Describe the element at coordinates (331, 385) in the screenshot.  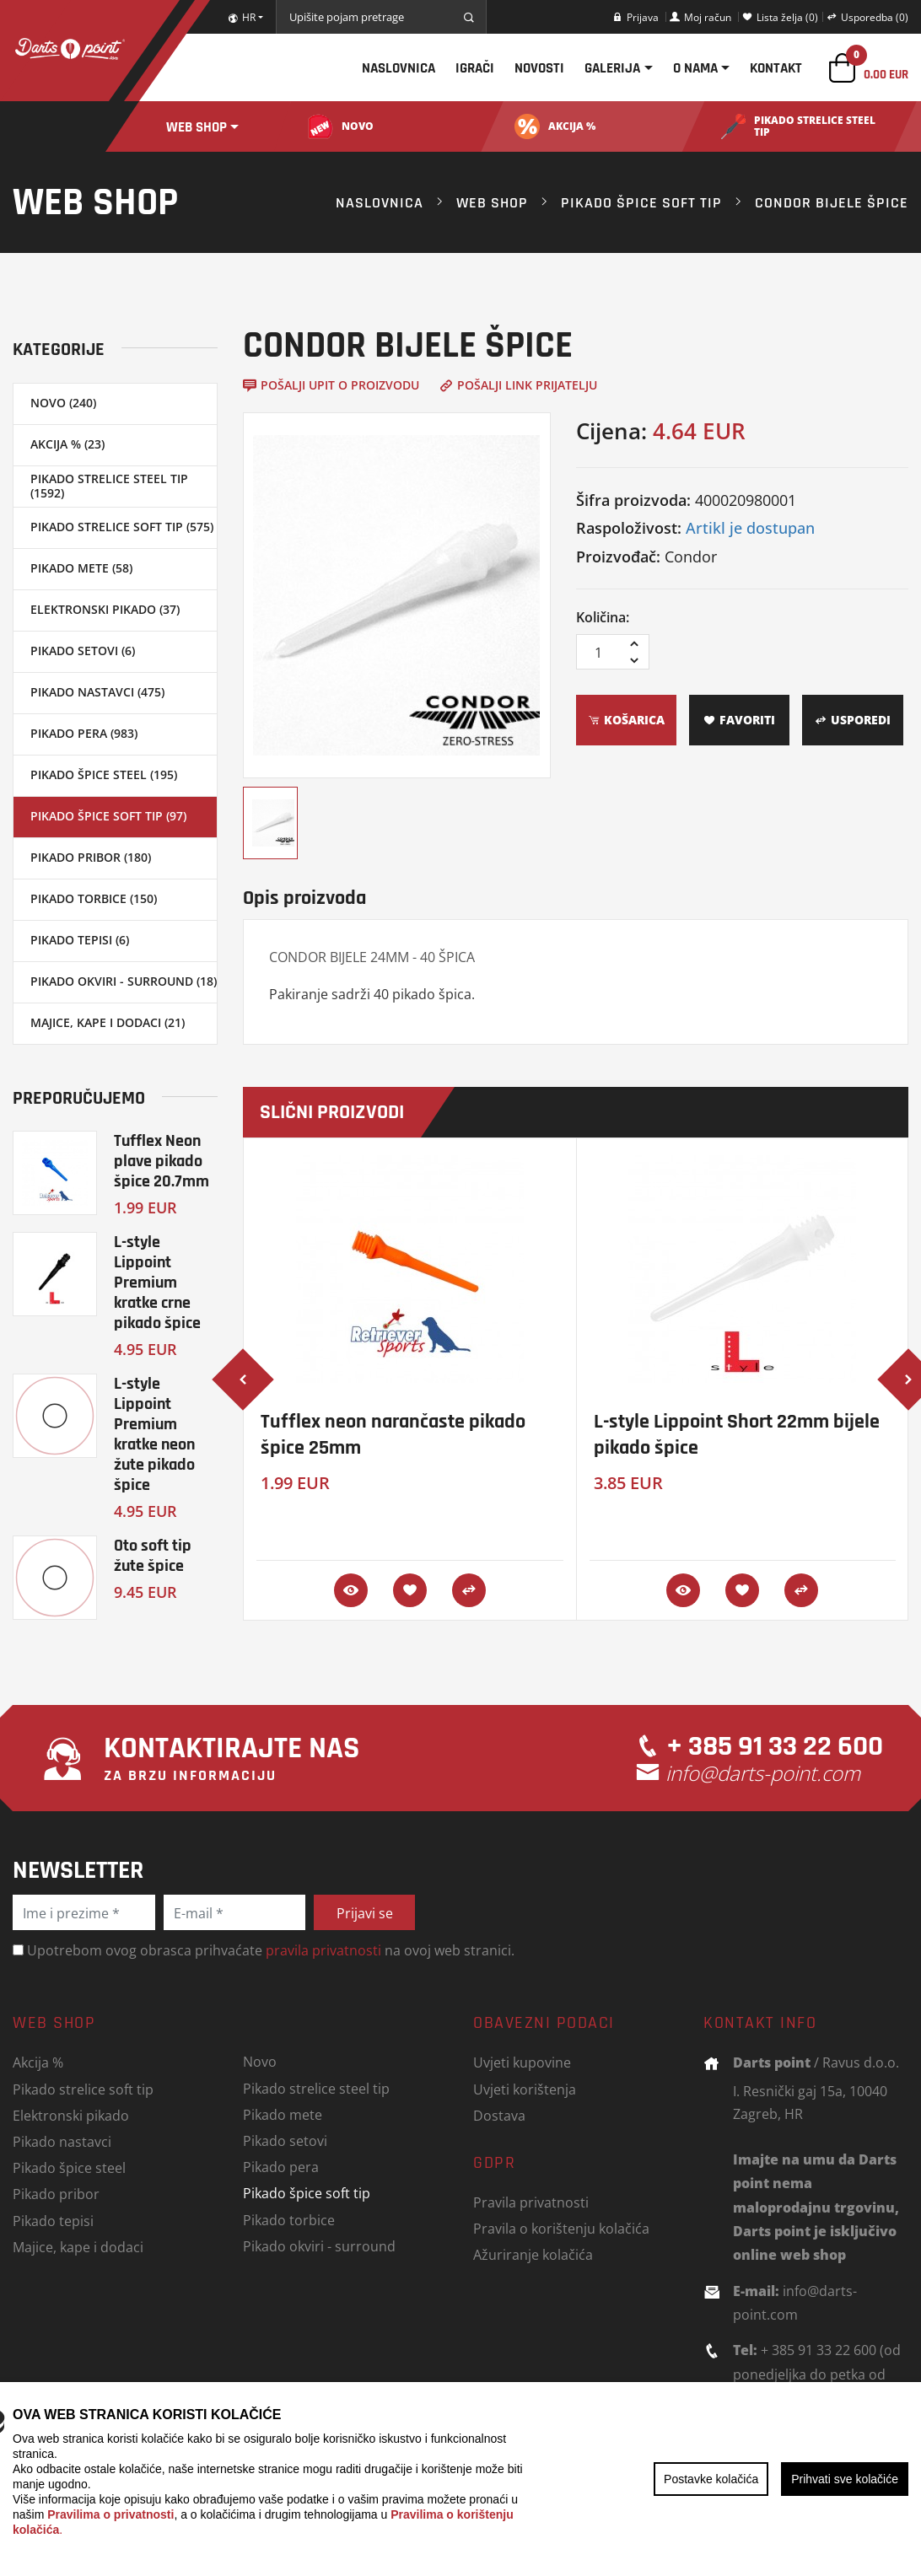
I see `Pošalji upit o proizvodu` at that location.